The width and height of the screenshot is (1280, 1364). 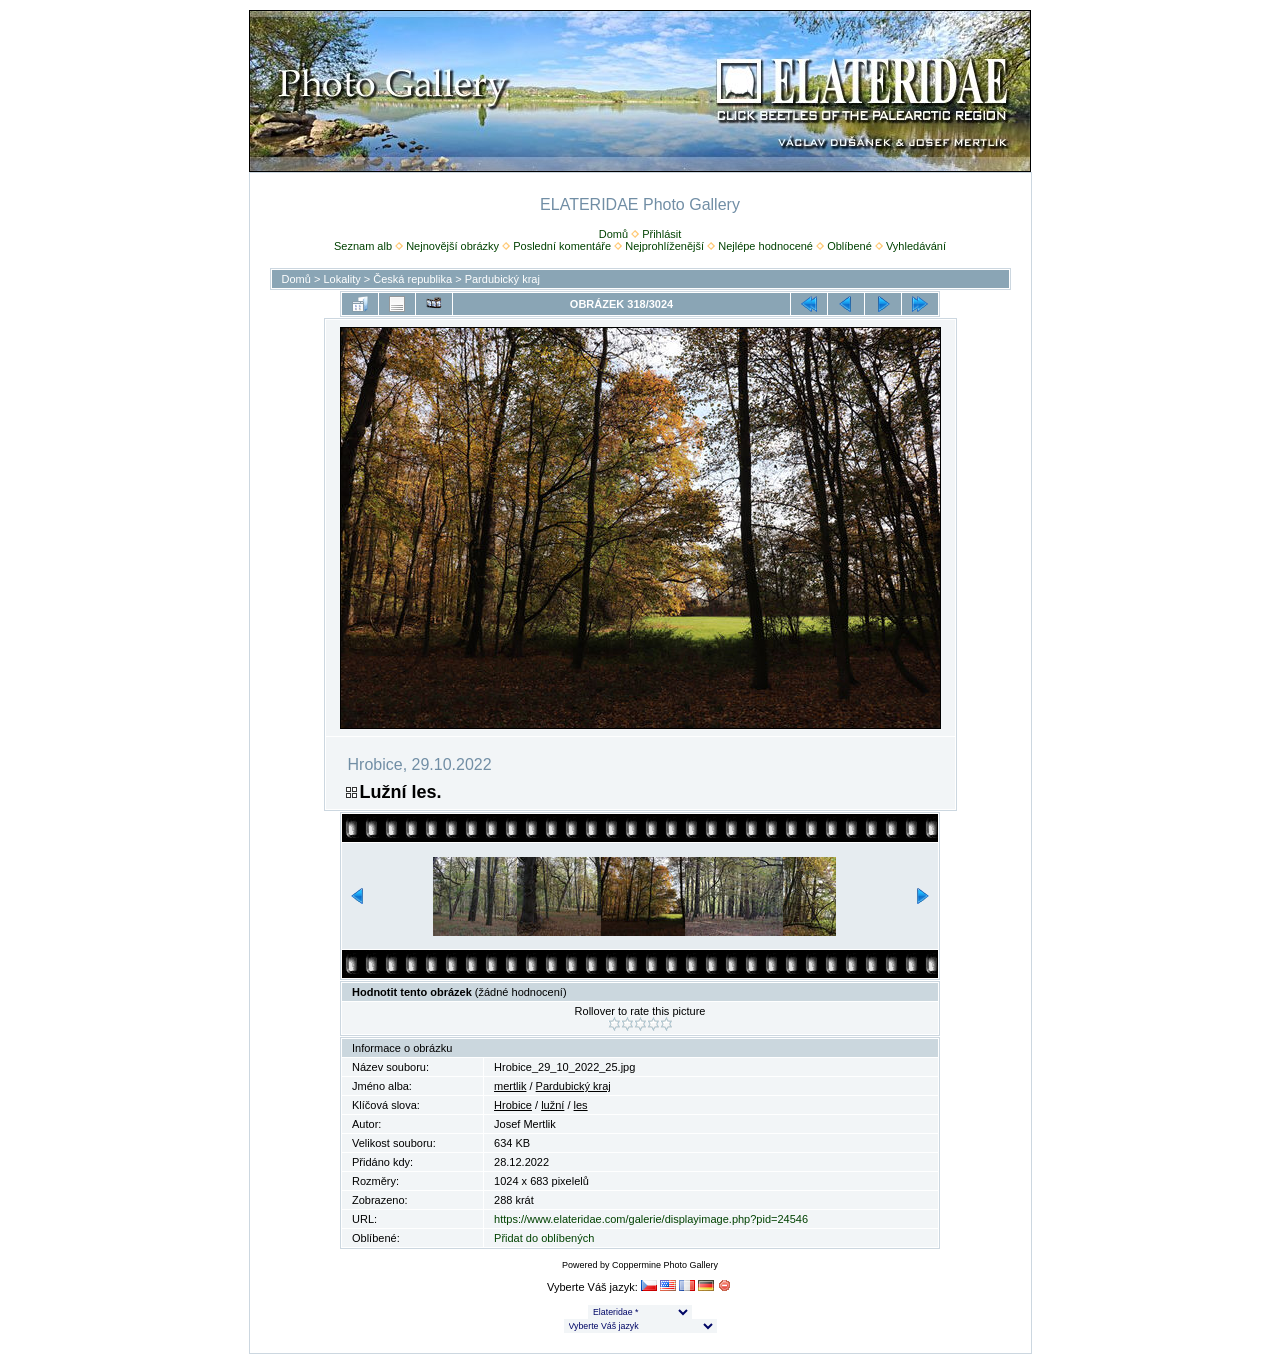 I want to click on Vyhledávání, so click(x=916, y=246).